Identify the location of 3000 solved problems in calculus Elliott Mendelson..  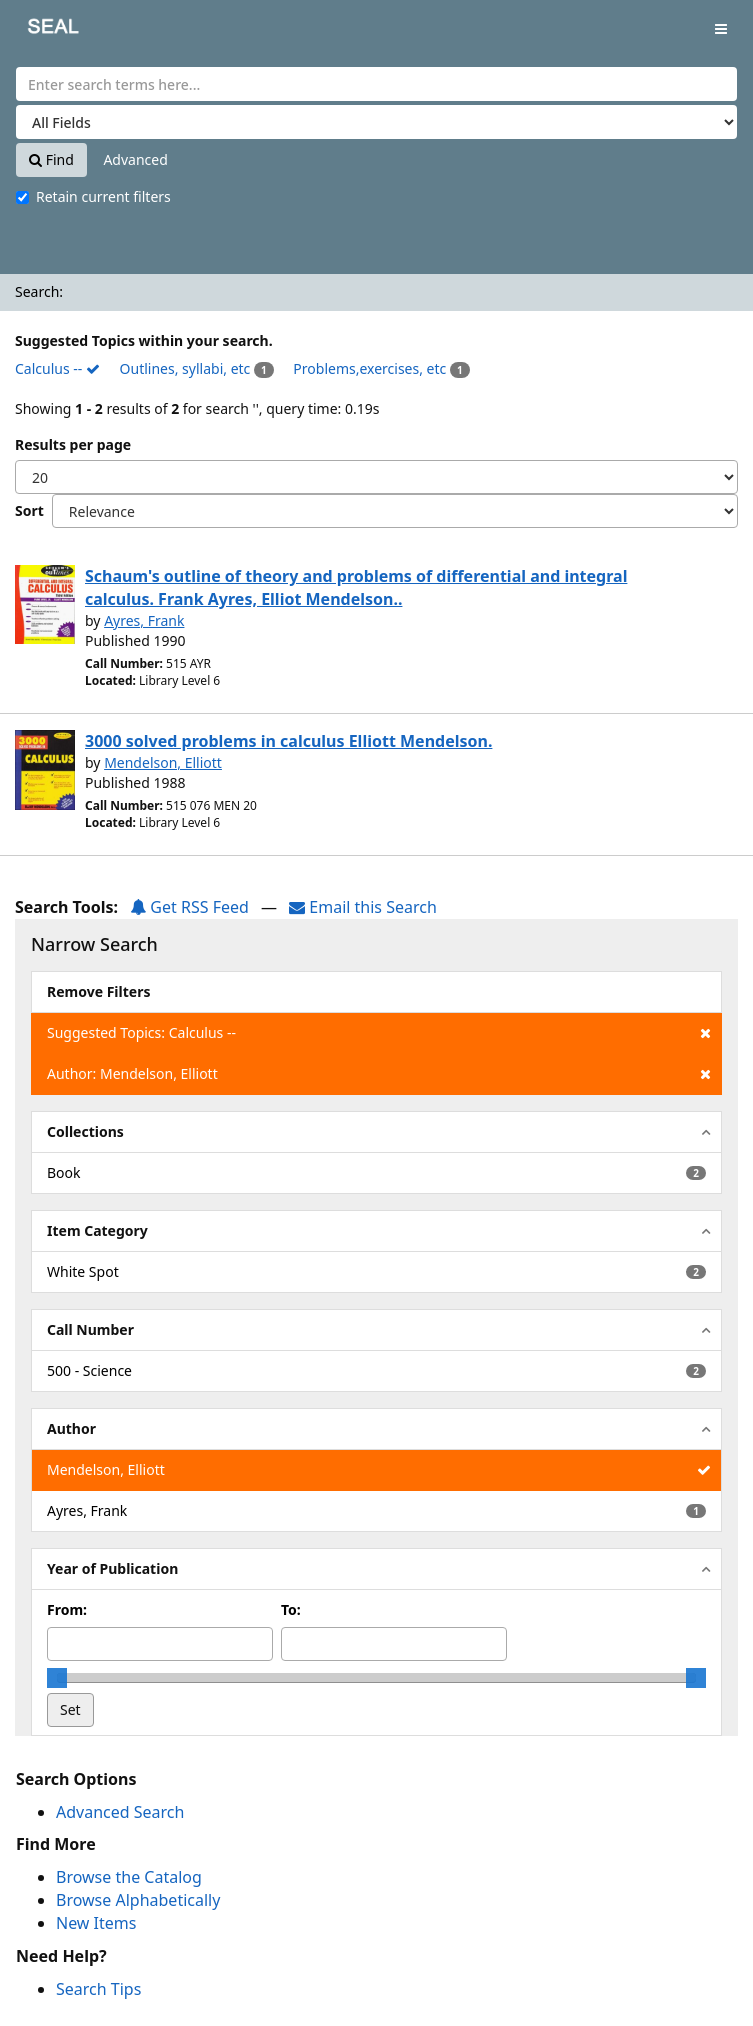
(288, 741).